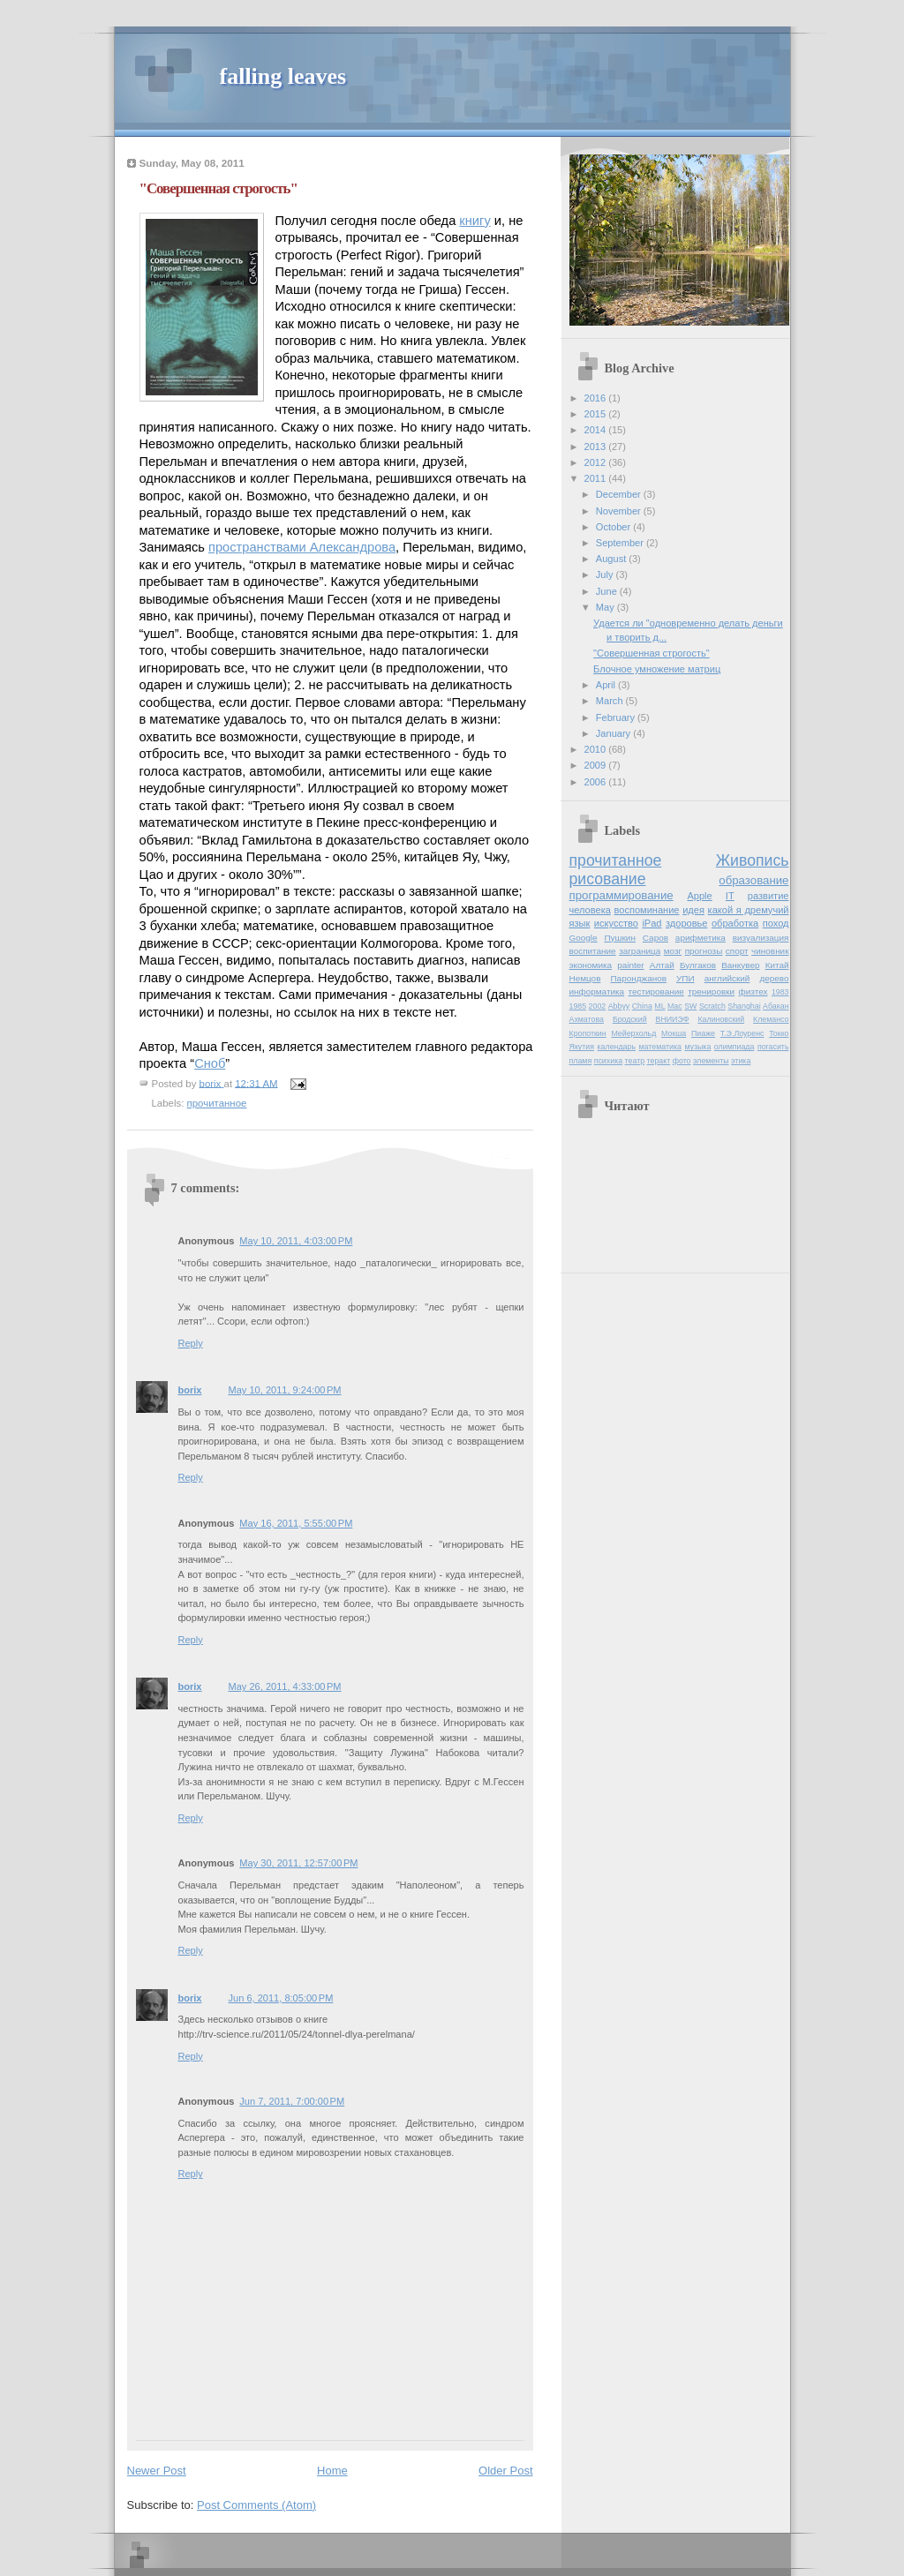 The width and height of the screenshot is (904, 2576). What do you see at coordinates (748, 910) in the screenshot?
I see `какой я дремучий` at bounding box center [748, 910].